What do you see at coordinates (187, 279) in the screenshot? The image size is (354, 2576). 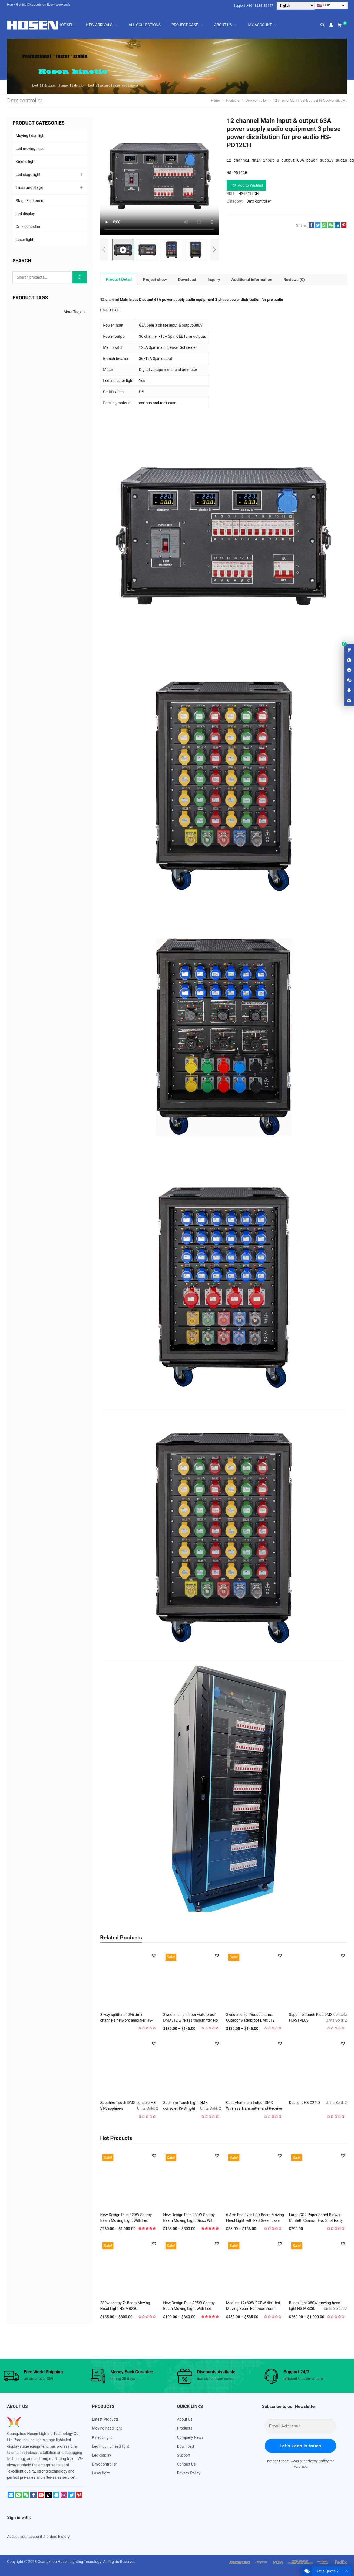 I see `Download` at bounding box center [187, 279].